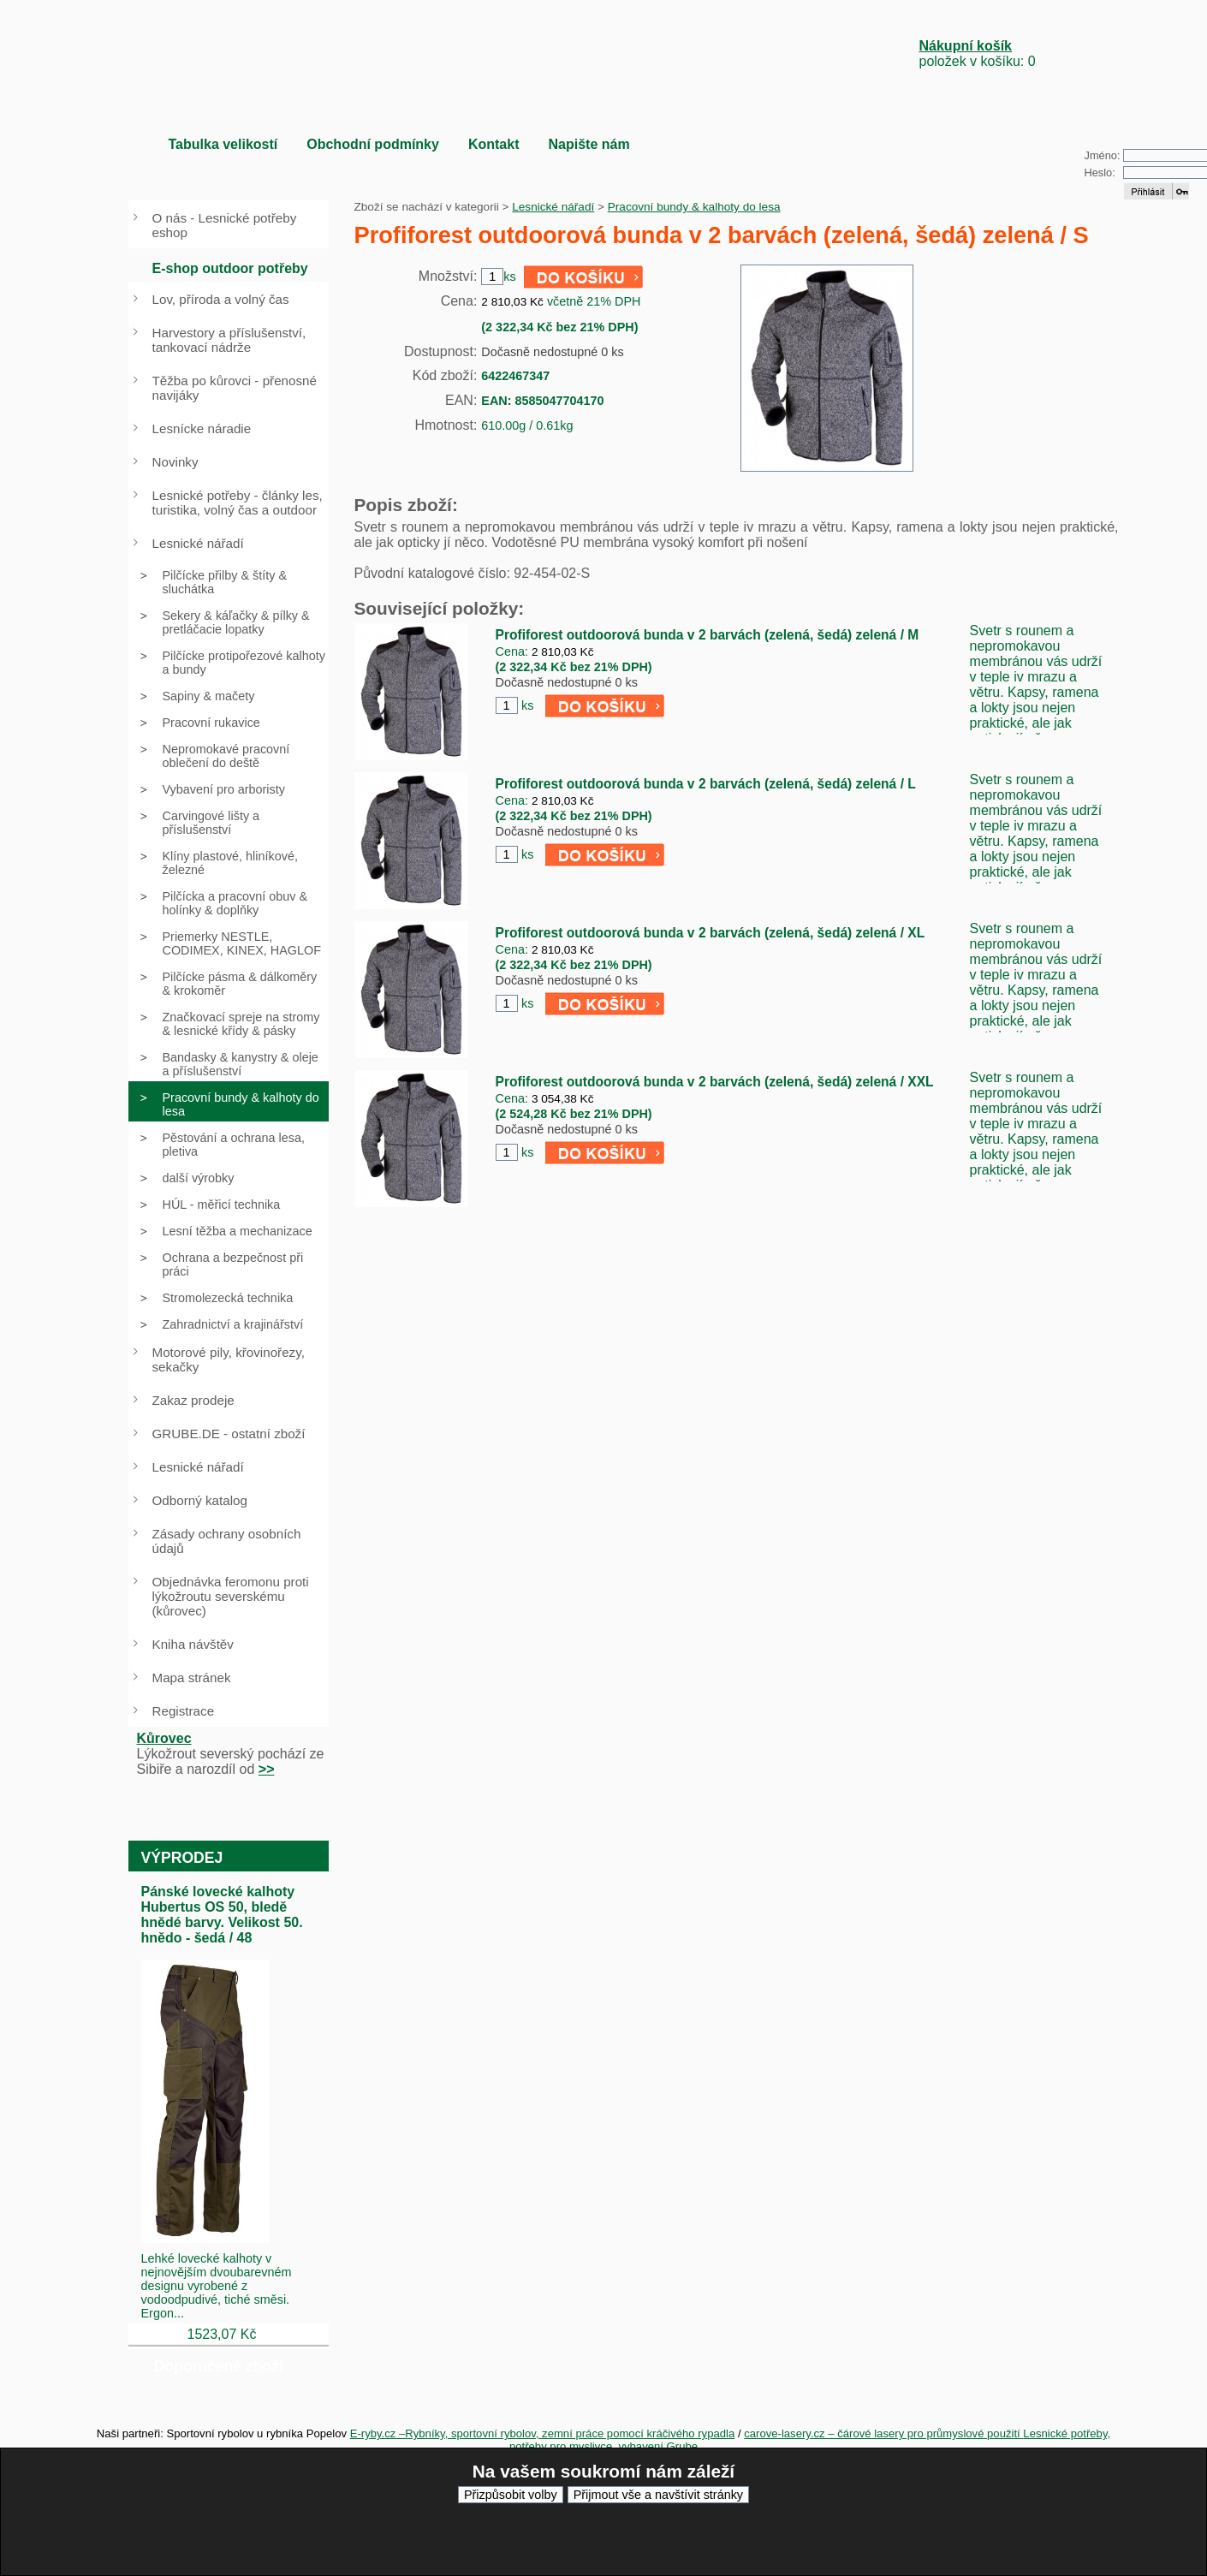  I want to click on Mapa stránek, so click(191, 1677).